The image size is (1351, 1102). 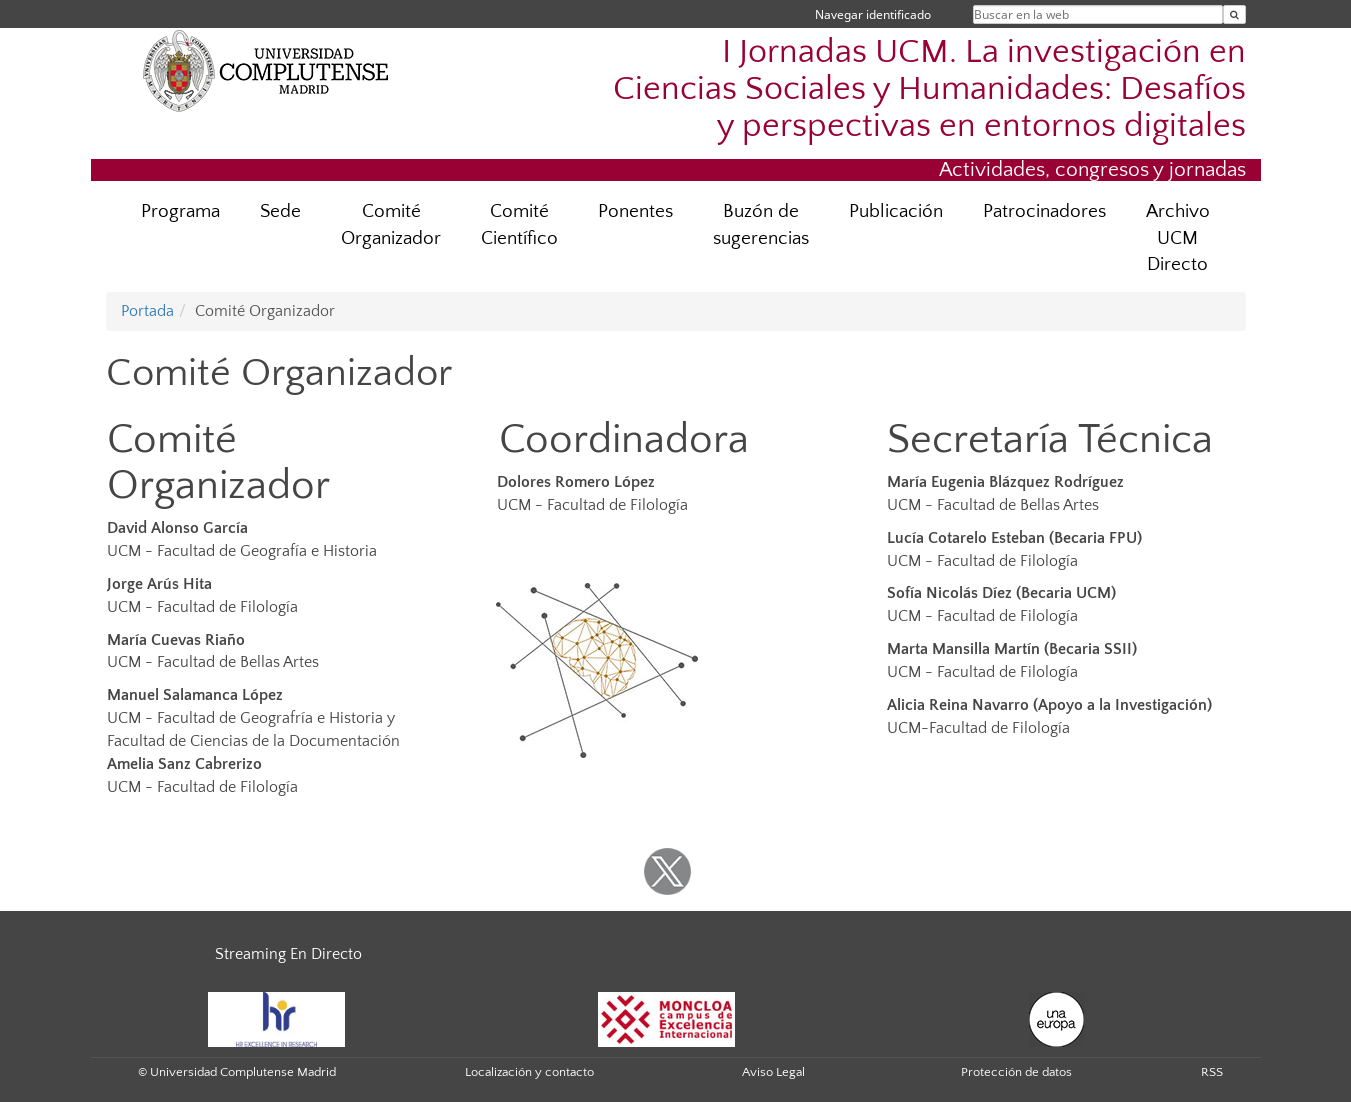 I want to click on I Jornadas UCM. La investigación en Ciencias Sociales y Humanidades: Desafíos y perspectivas en entornos digitales, so click(x=929, y=89).